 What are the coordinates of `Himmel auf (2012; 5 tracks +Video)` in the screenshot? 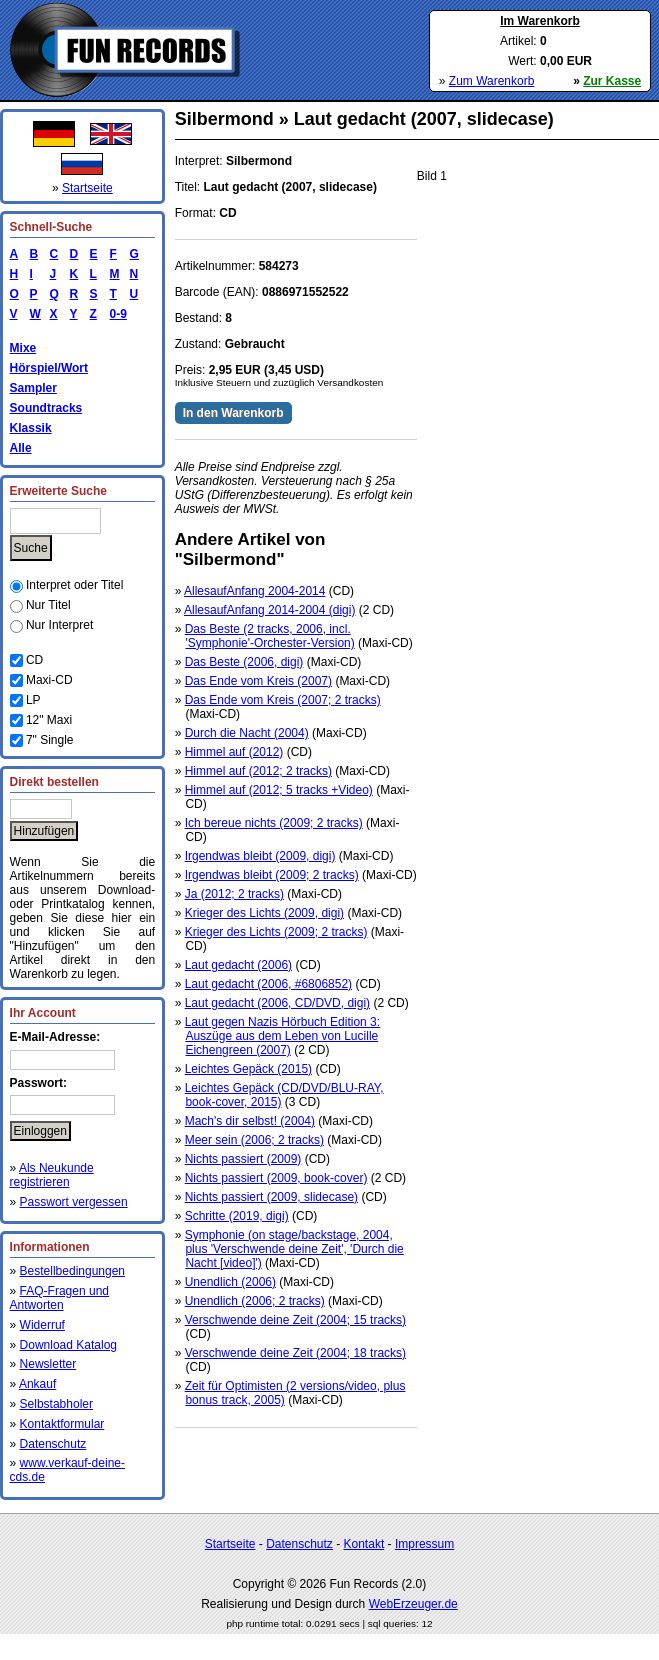 It's located at (279, 790).